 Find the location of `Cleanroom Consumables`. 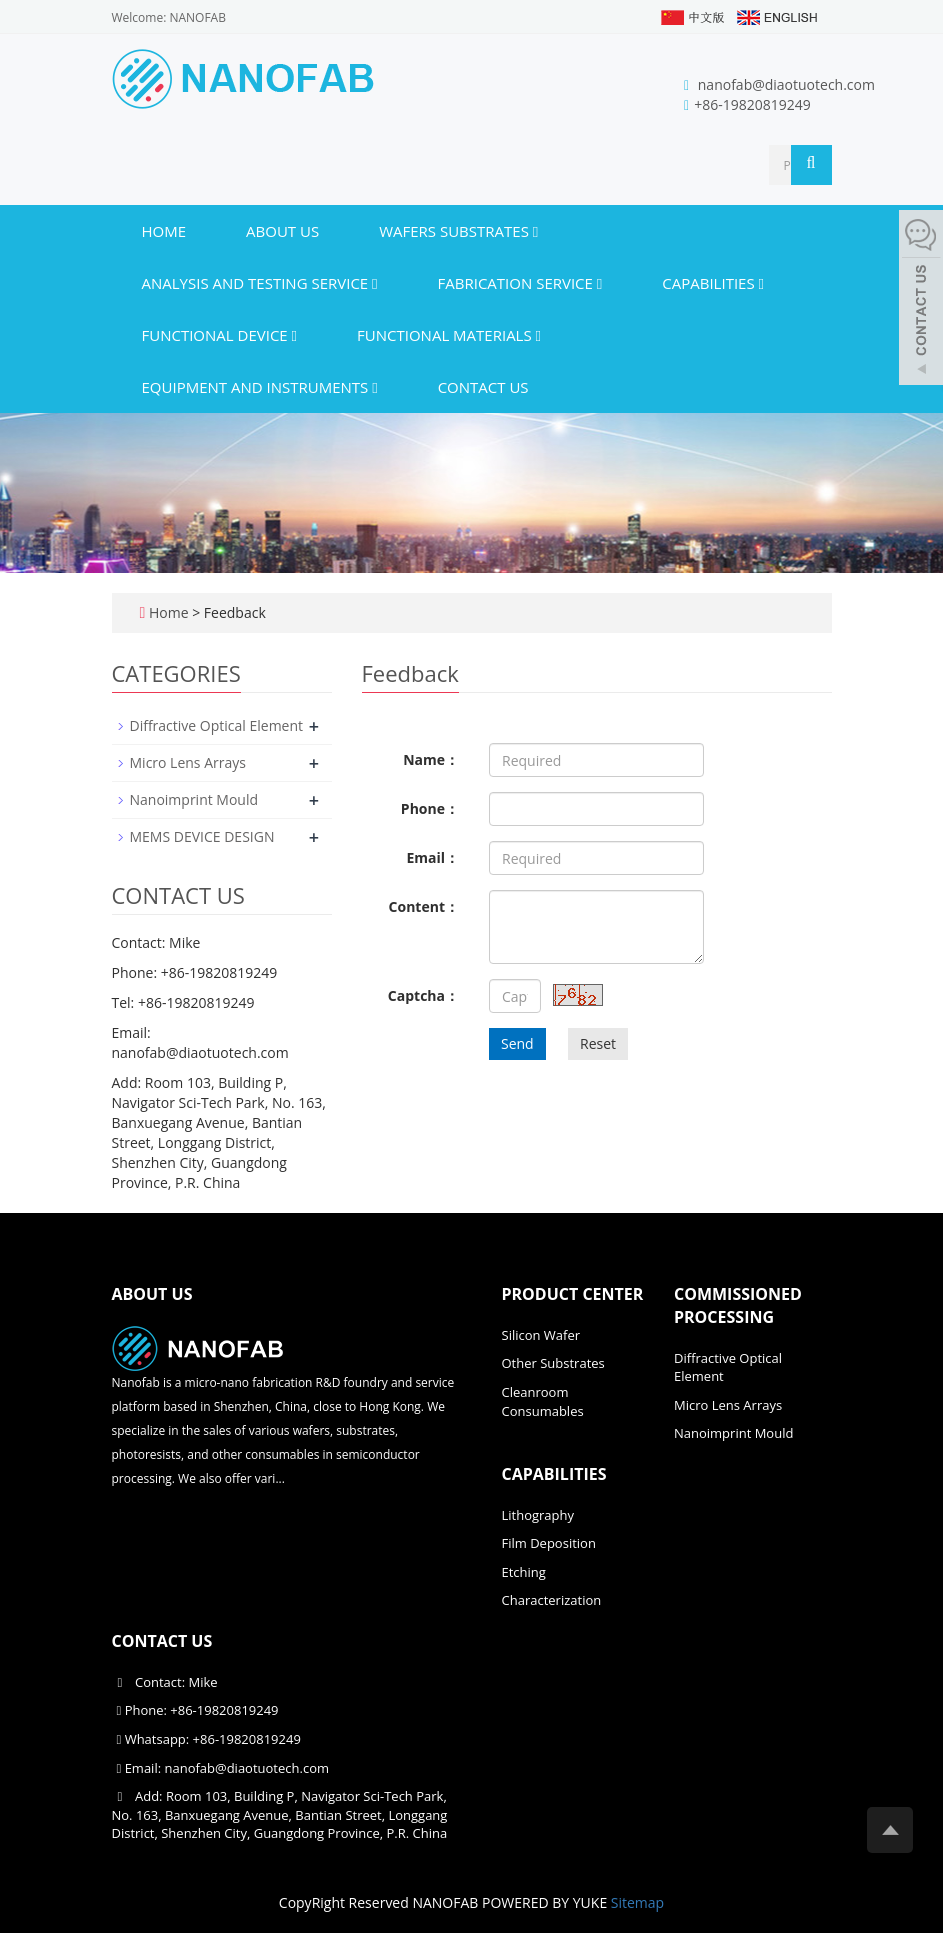

Cleanroom Consumables is located at coordinates (543, 1401).